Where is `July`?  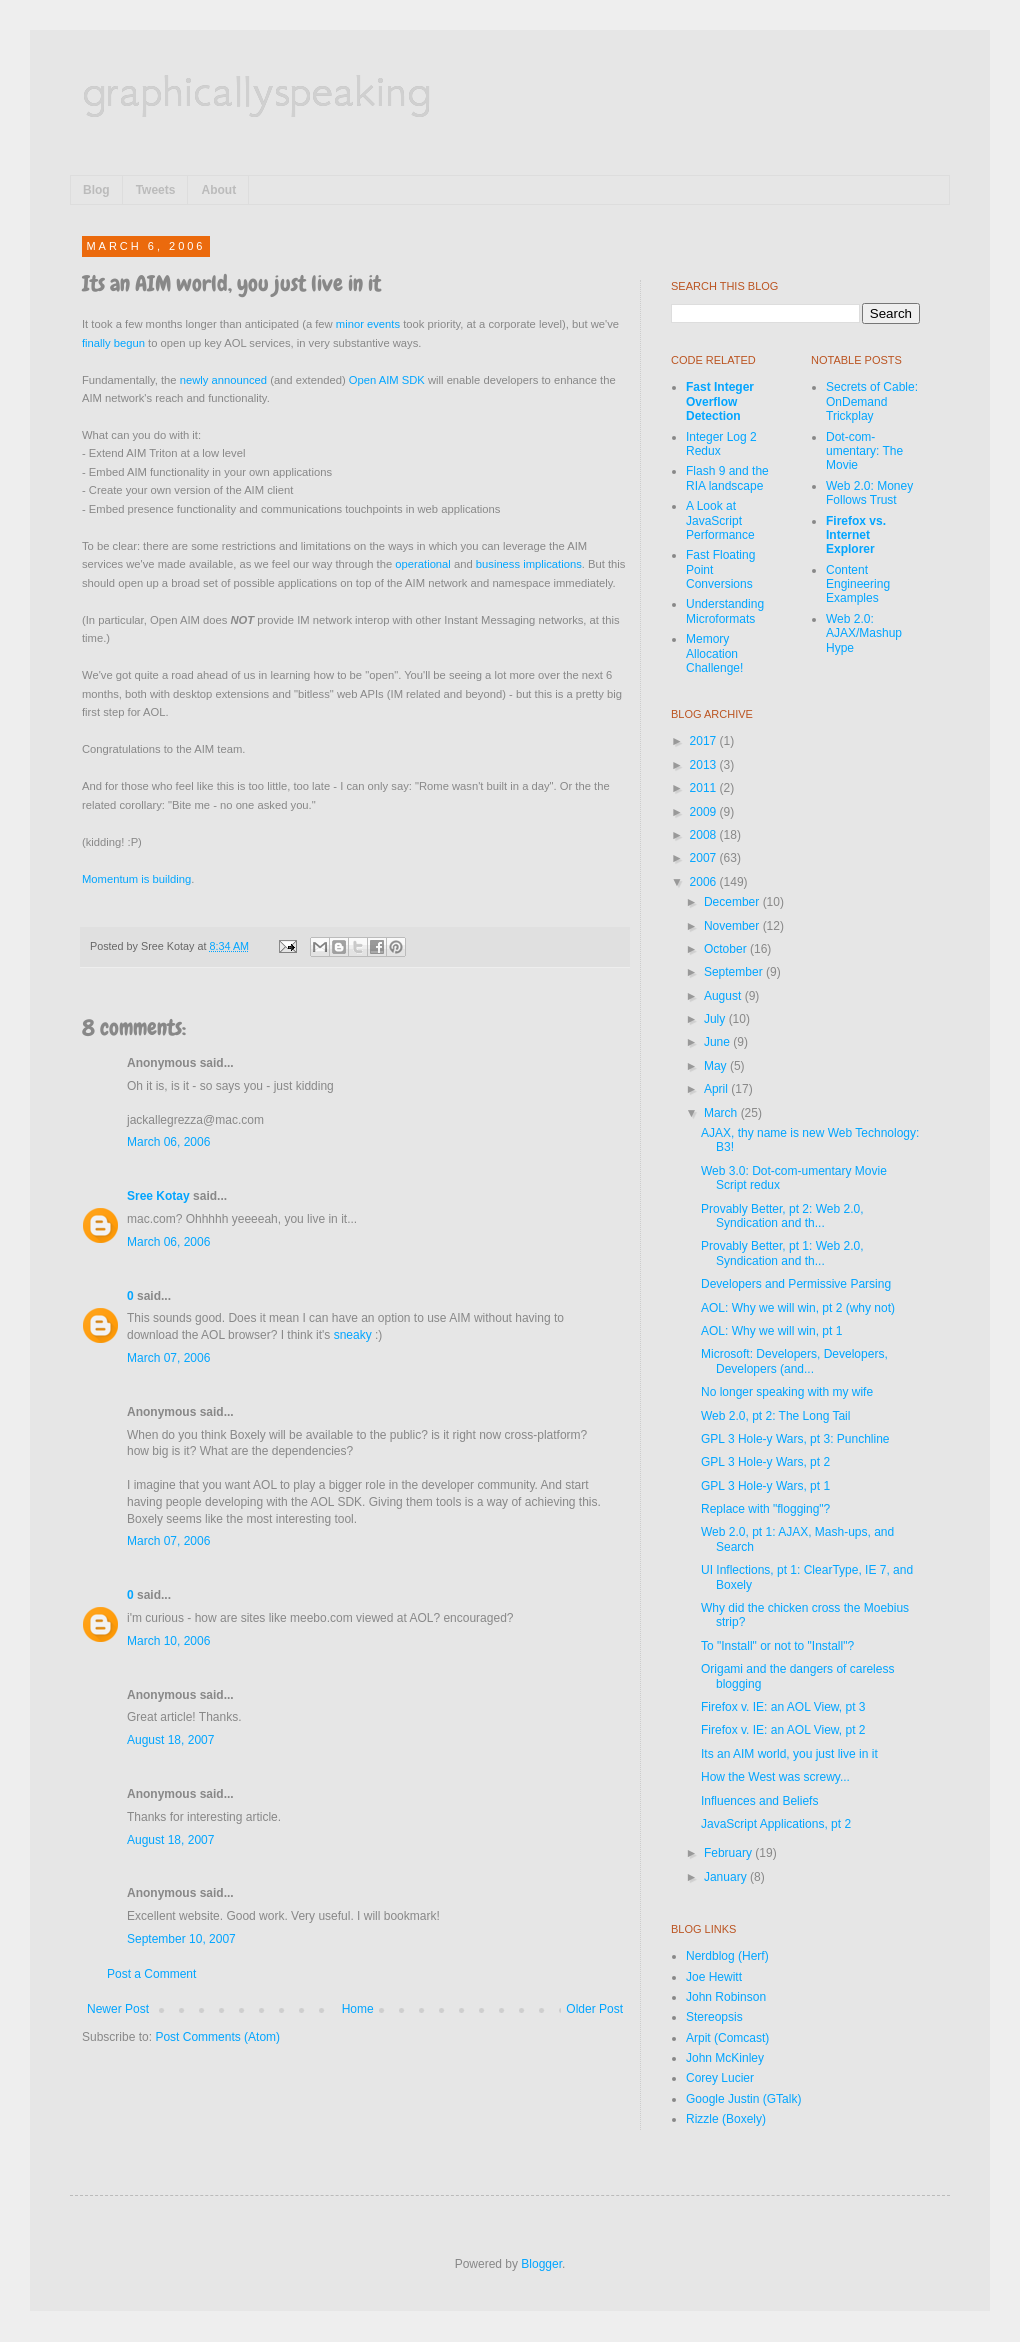
July is located at coordinates (716, 1019).